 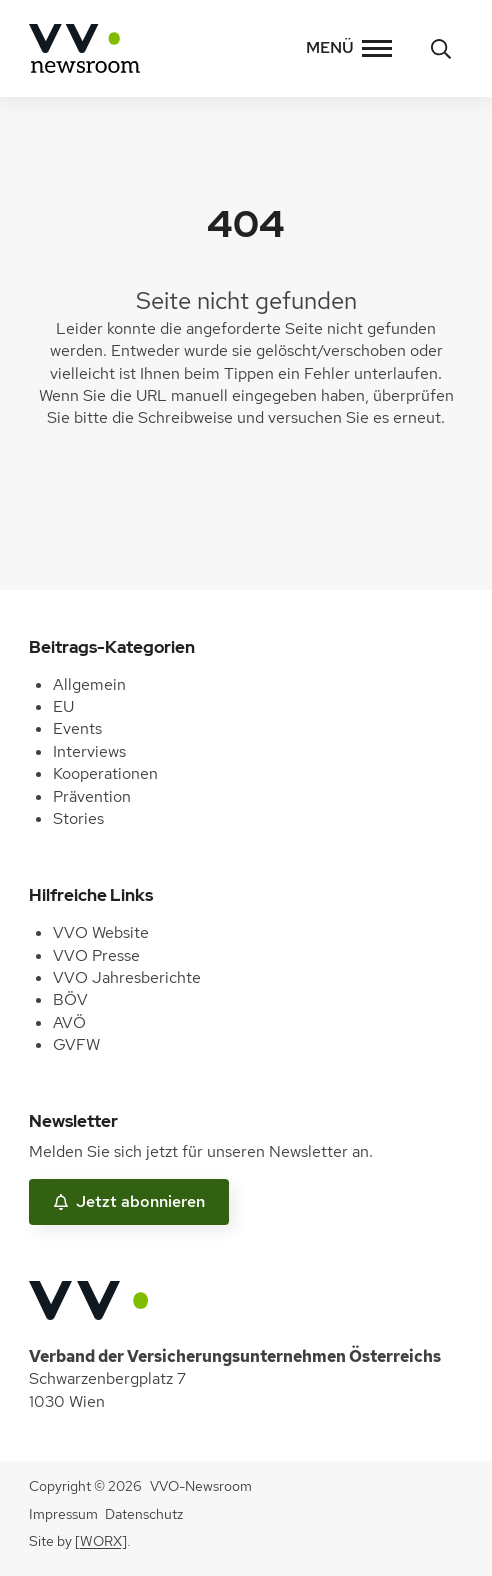 What do you see at coordinates (92, 796) in the screenshot?
I see `Prävention` at bounding box center [92, 796].